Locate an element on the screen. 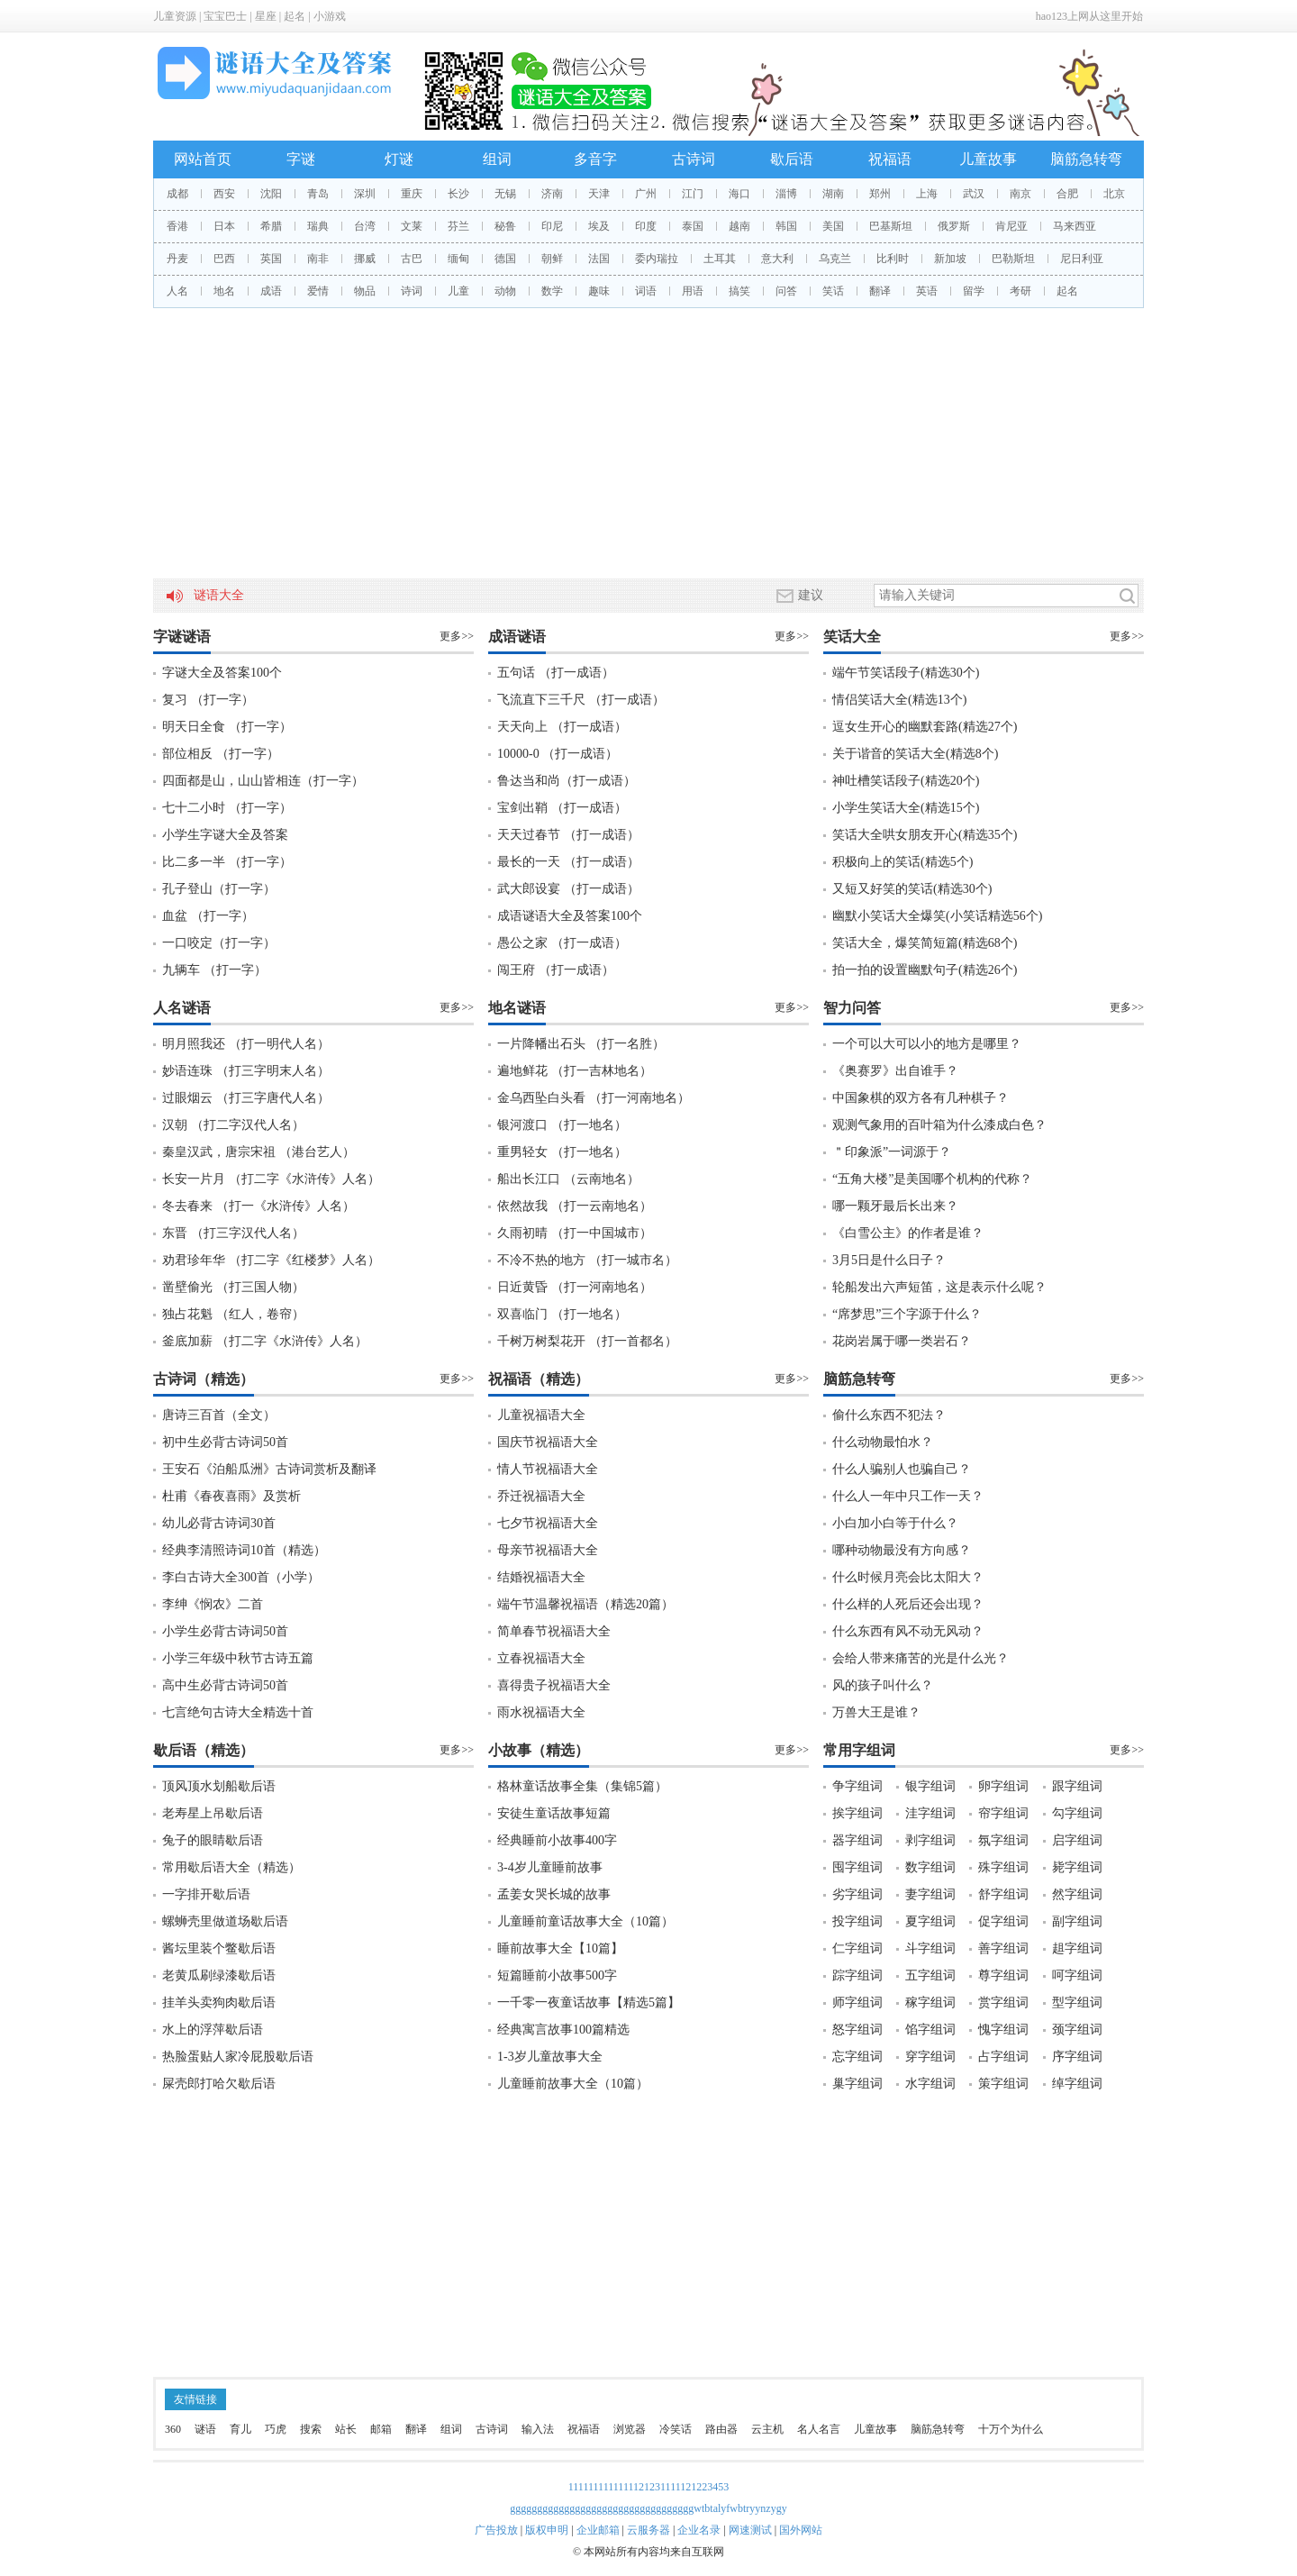  四面都是山，山山皆相连（打一字） is located at coordinates (263, 780).